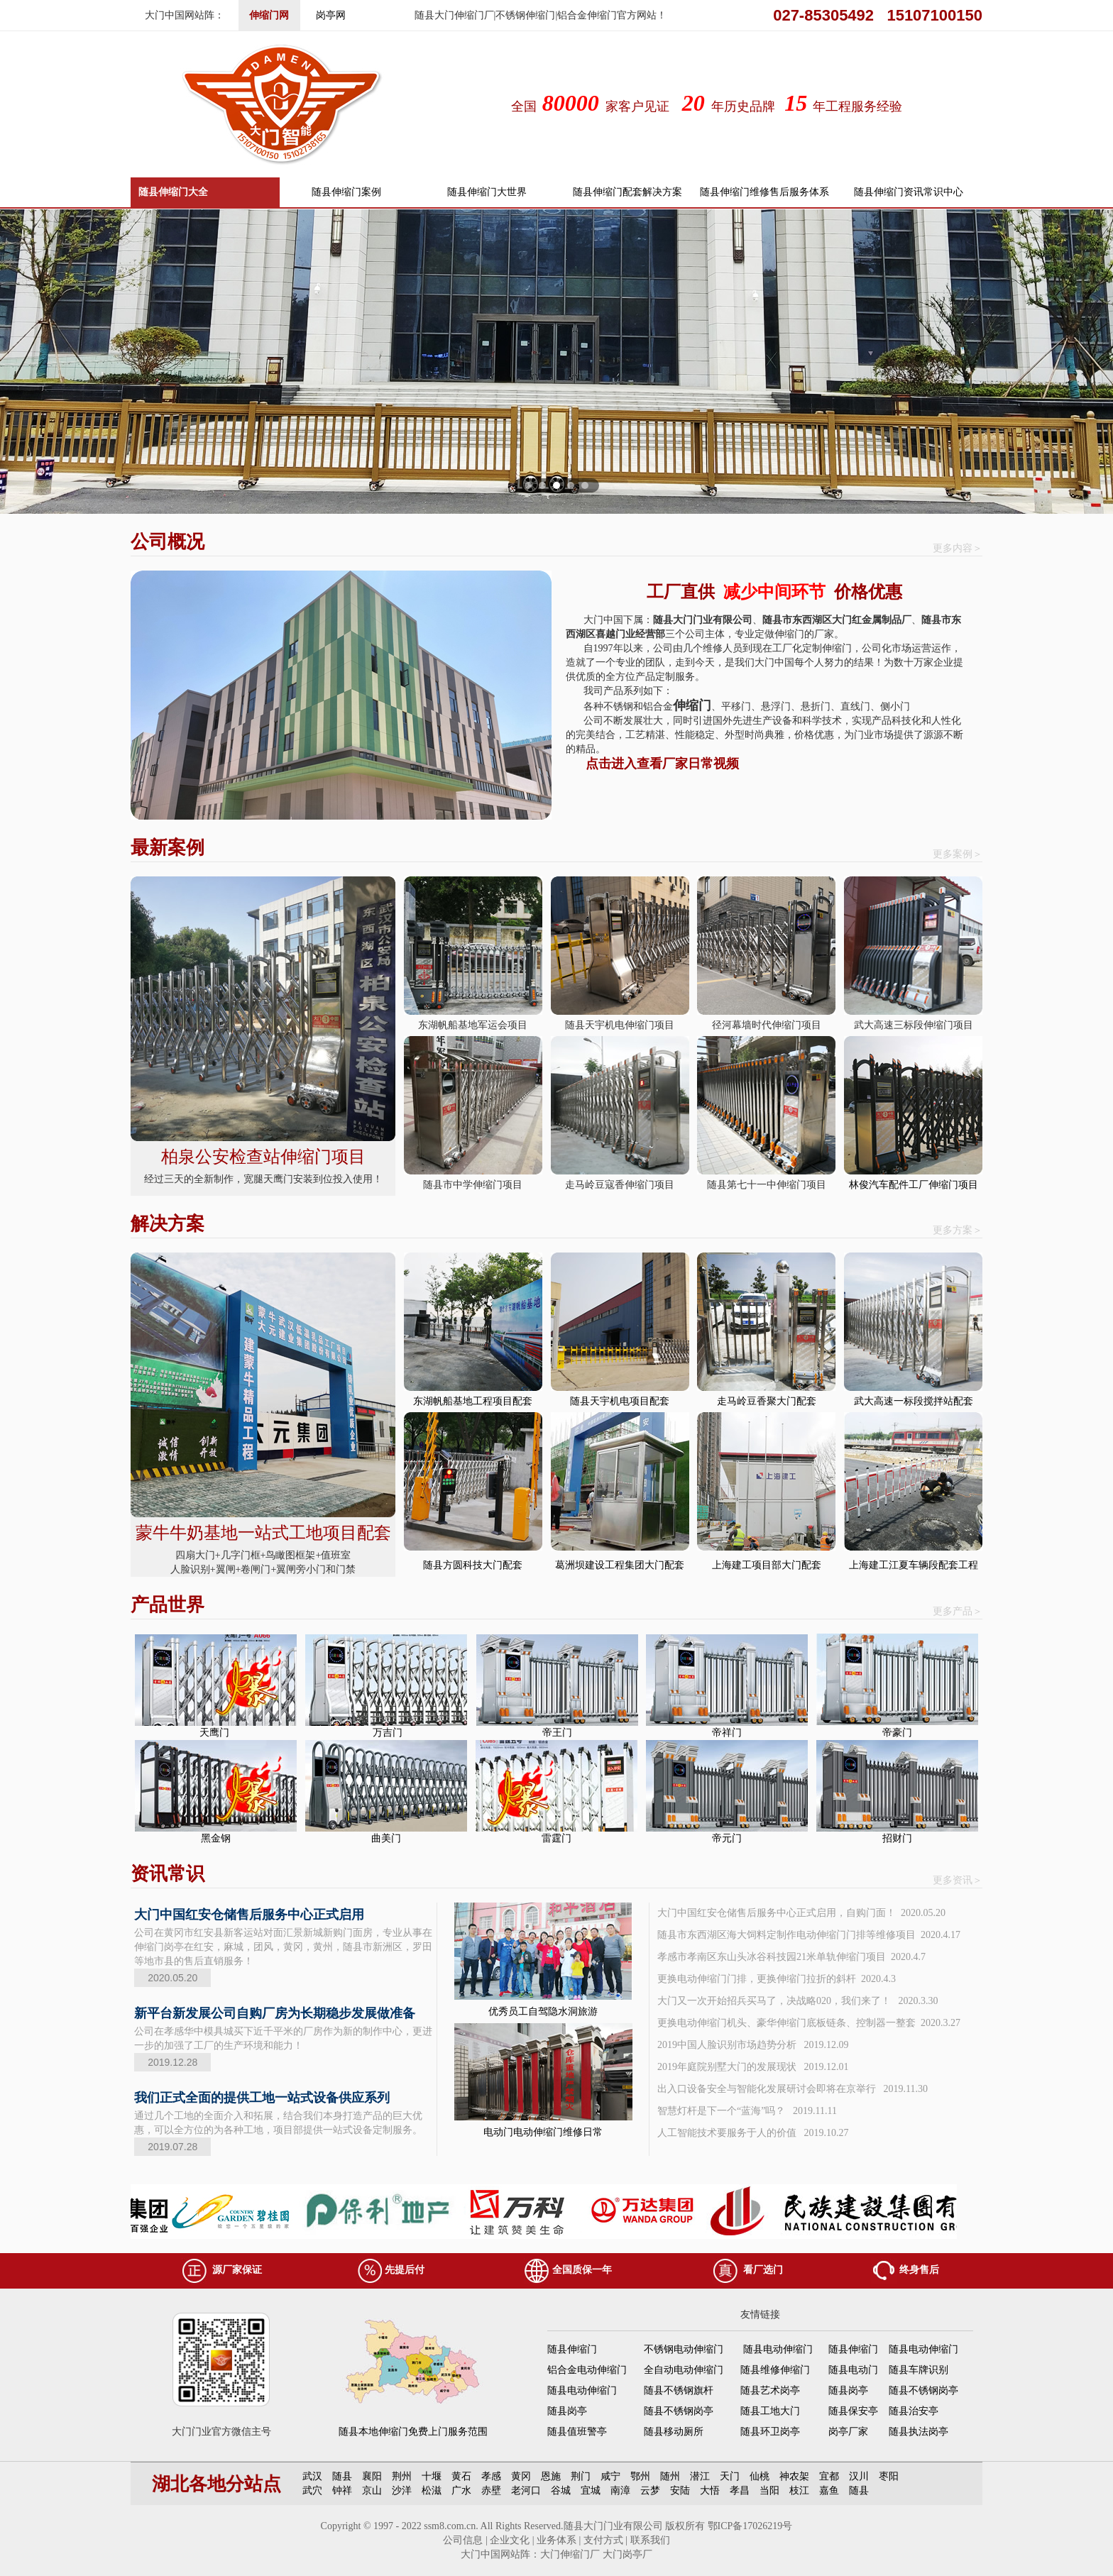 This screenshot has height=2576, width=1113. Describe the element at coordinates (908, 192) in the screenshot. I see `随县伸缩门资讯常识中心` at that location.